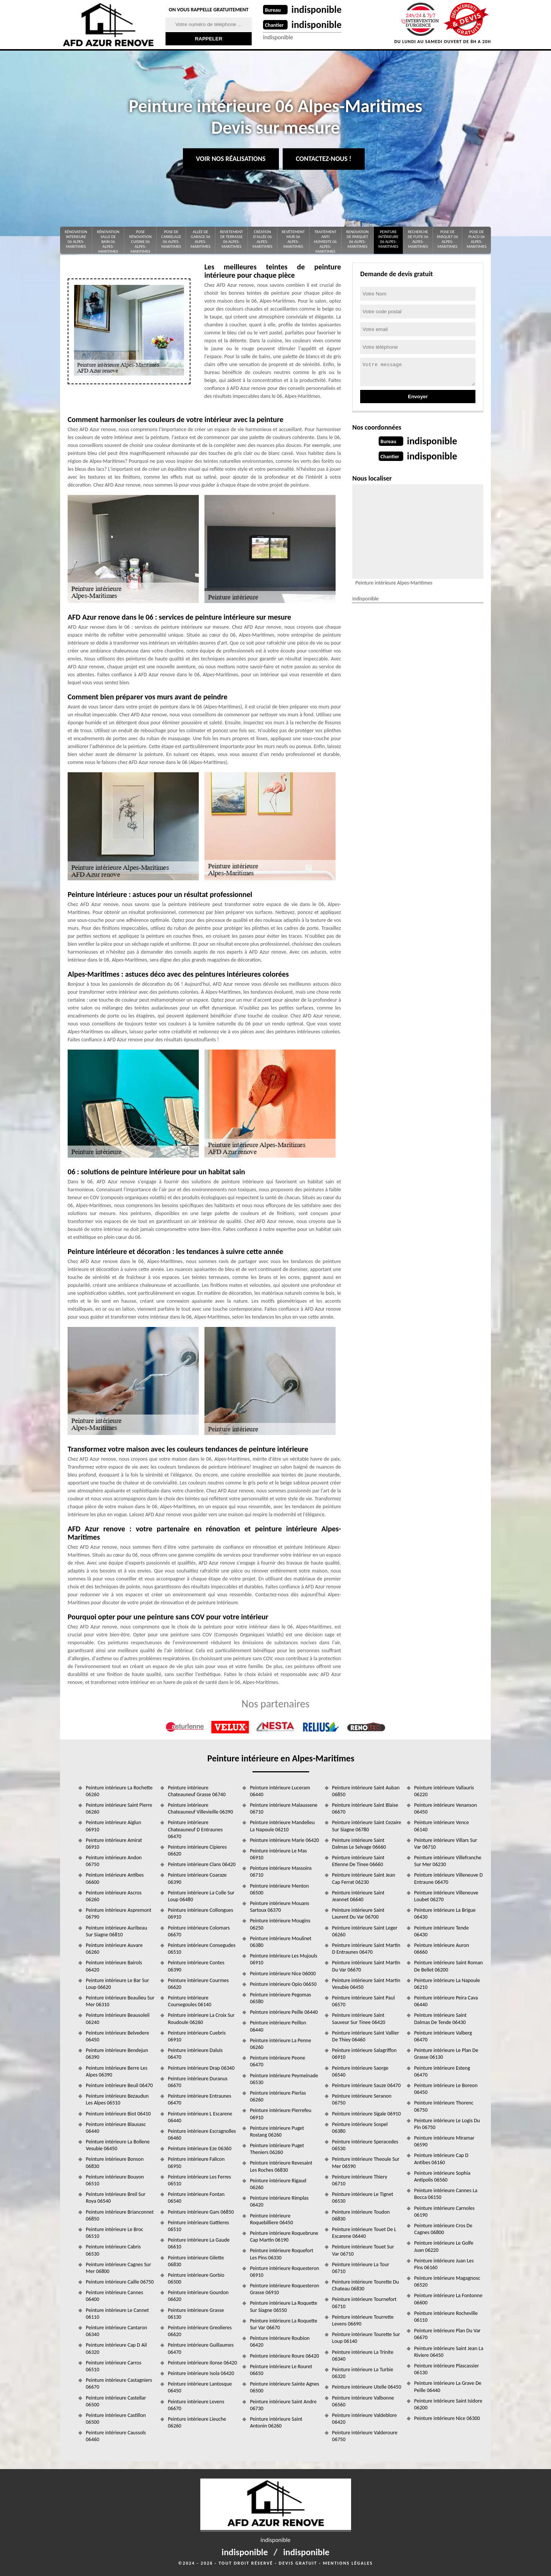 The width and height of the screenshot is (551, 2576). I want to click on Peinture intérieure Roquesteron 06910, so click(284, 2271).